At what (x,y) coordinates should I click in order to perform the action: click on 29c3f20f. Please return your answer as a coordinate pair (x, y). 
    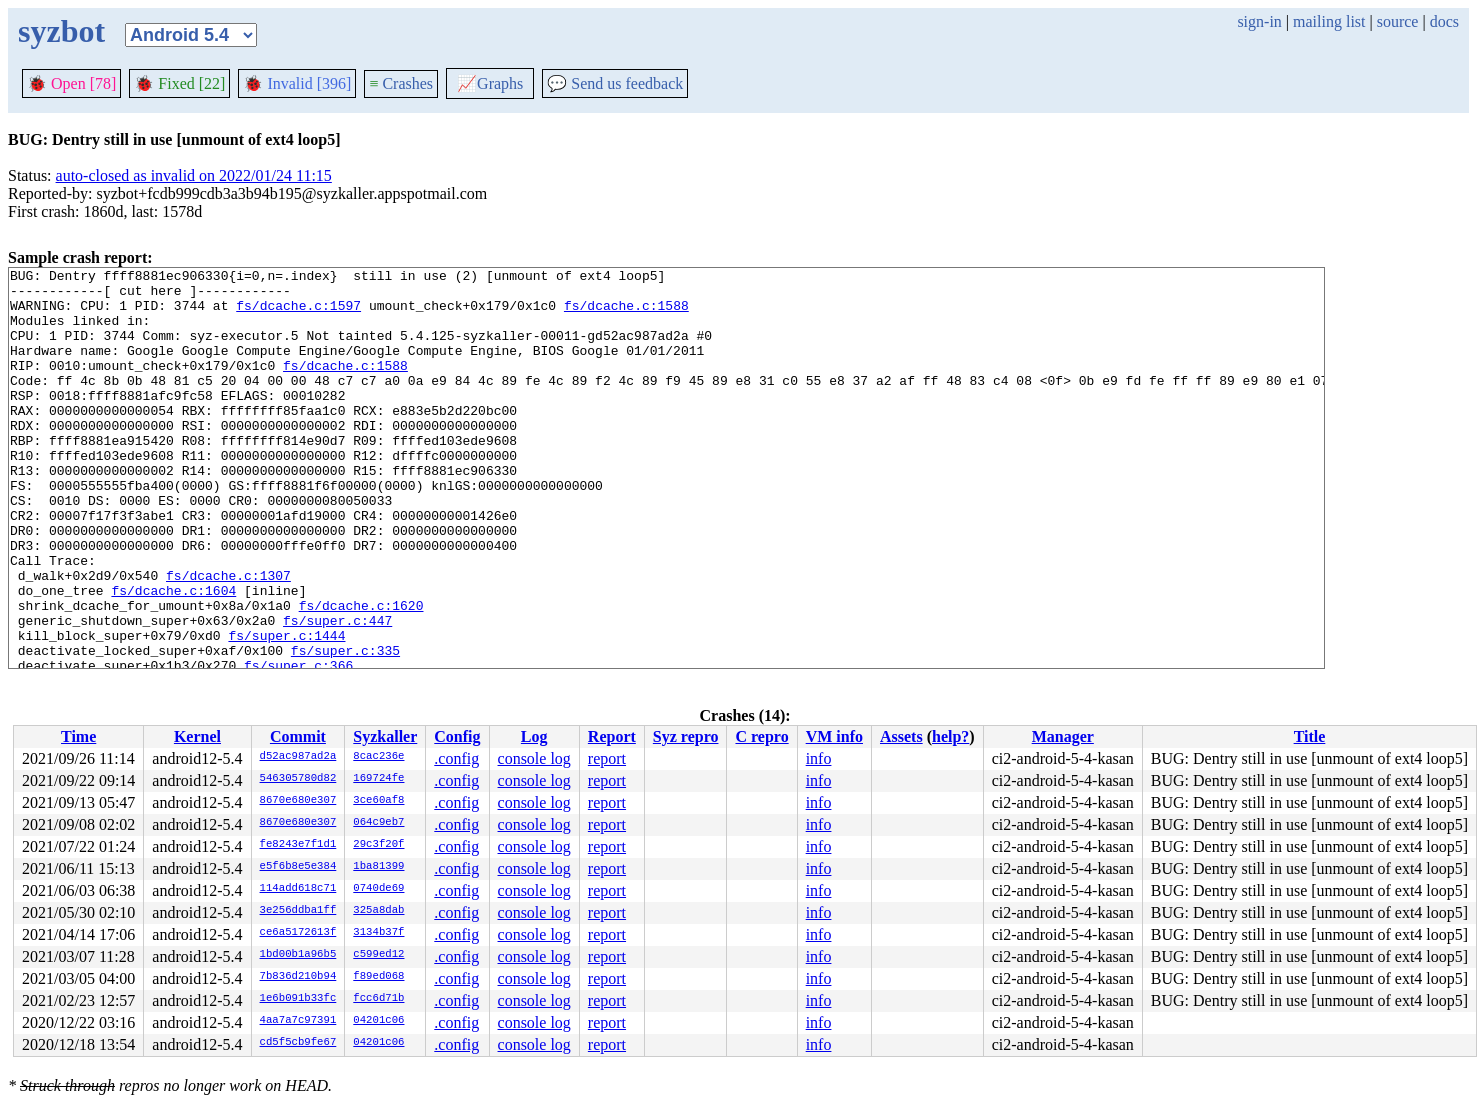
    Looking at the image, I should click on (378, 845).